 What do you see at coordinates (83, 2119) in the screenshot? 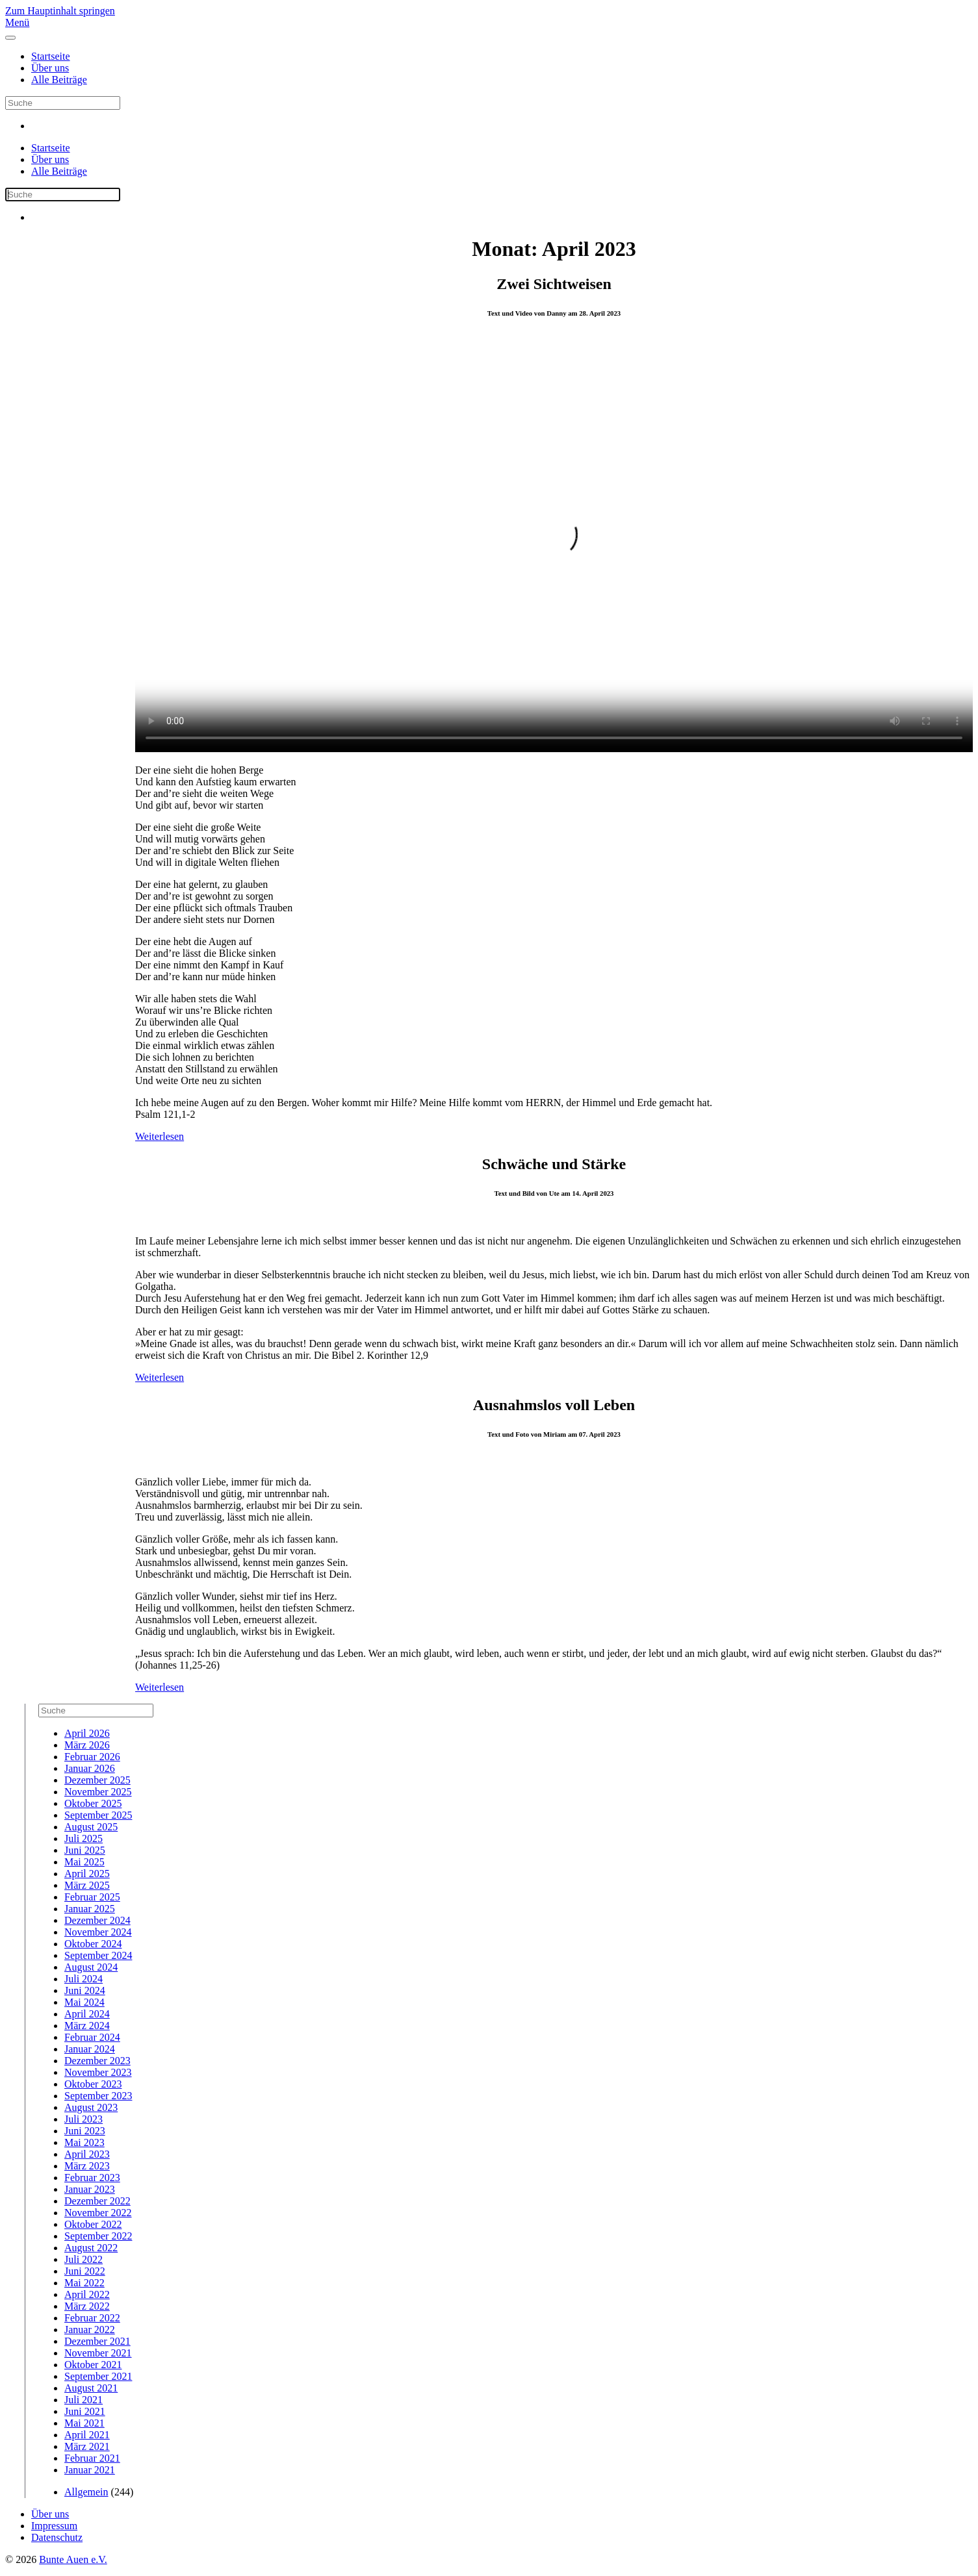
I see `Juli 2023` at bounding box center [83, 2119].